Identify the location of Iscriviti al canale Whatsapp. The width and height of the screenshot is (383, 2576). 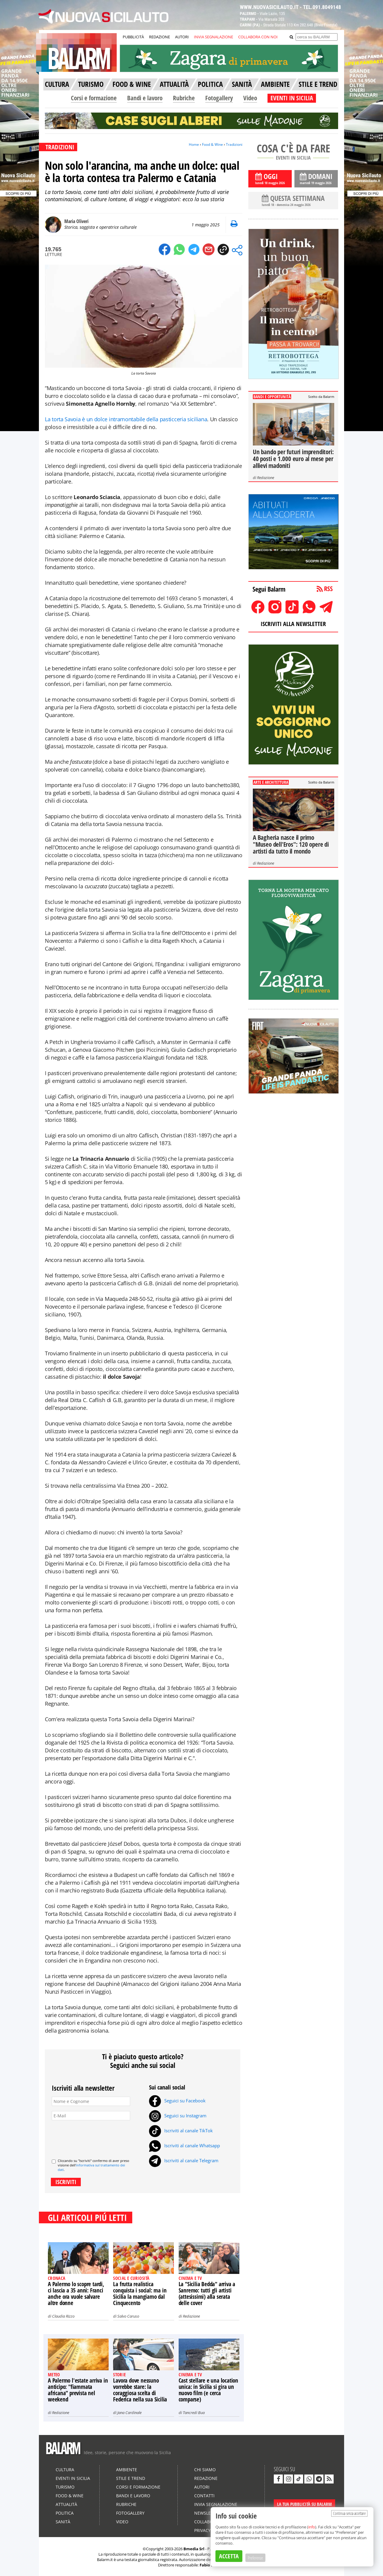
(184, 2145).